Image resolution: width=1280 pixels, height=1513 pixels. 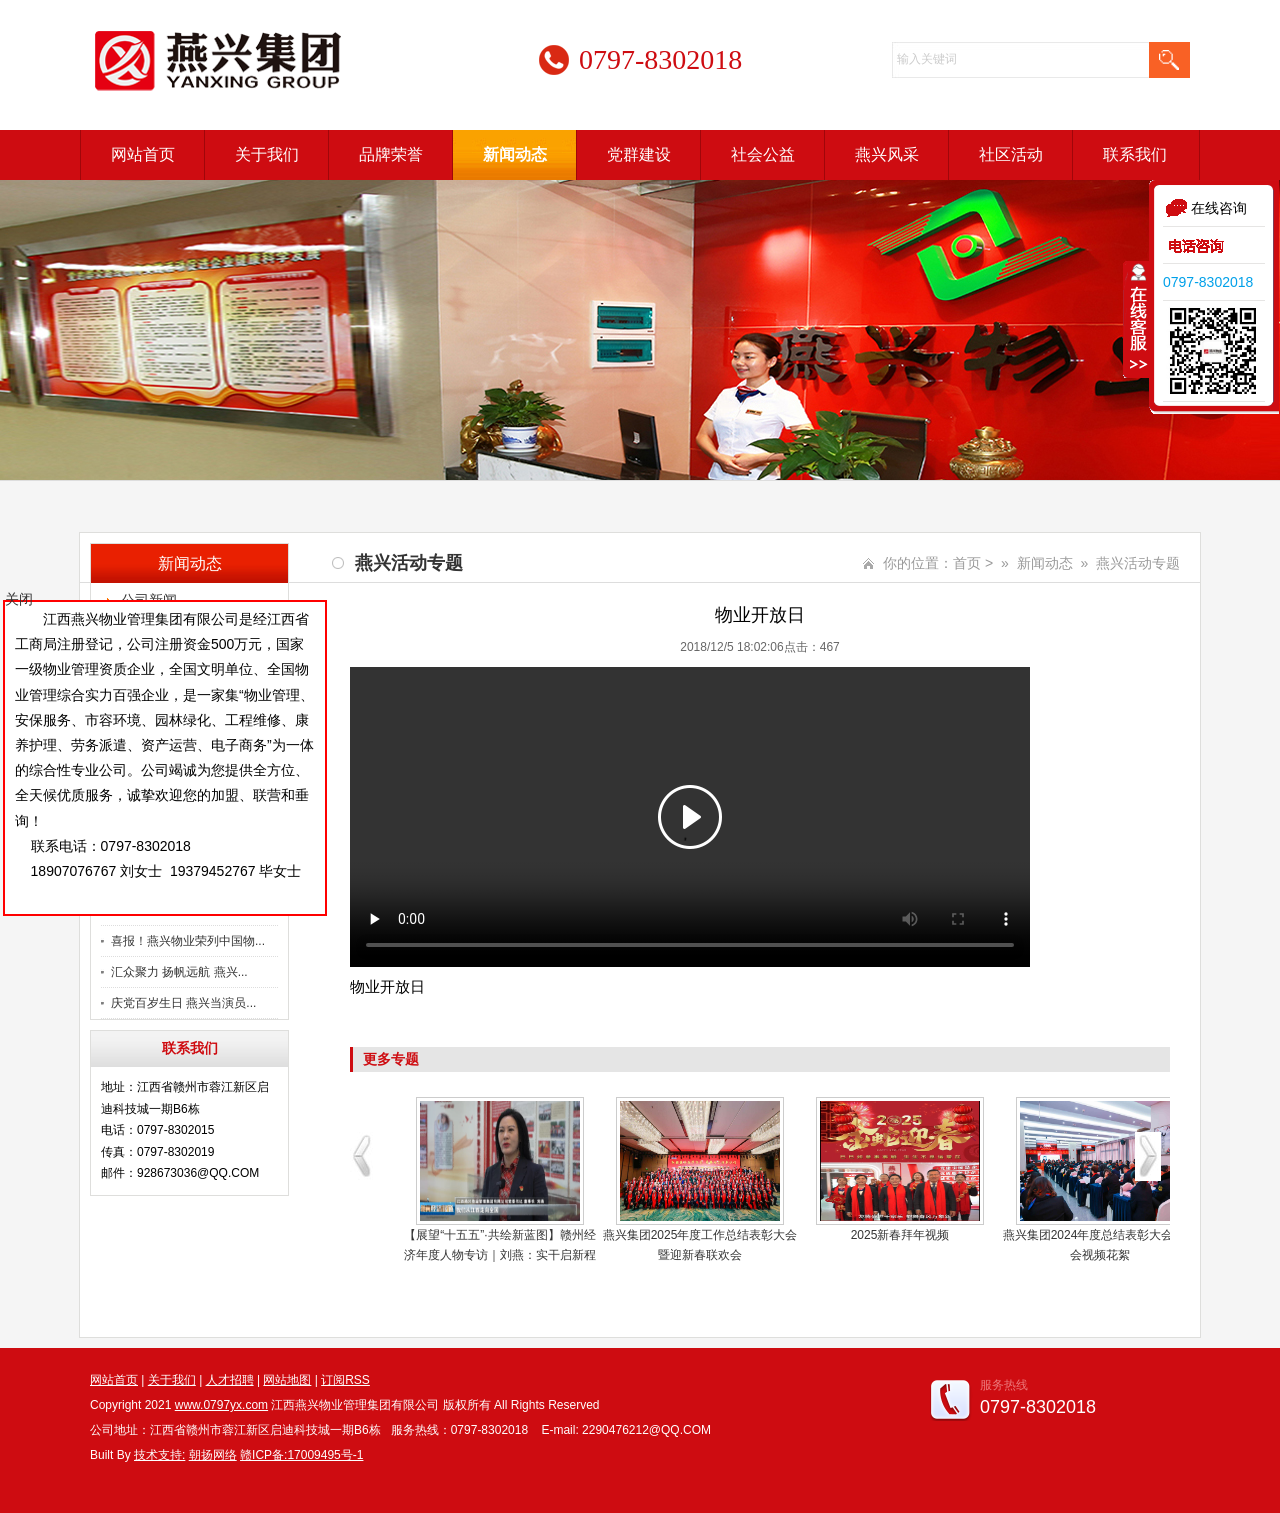 I want to click on 燕兴活动专题, so click(x=1138, y=563).